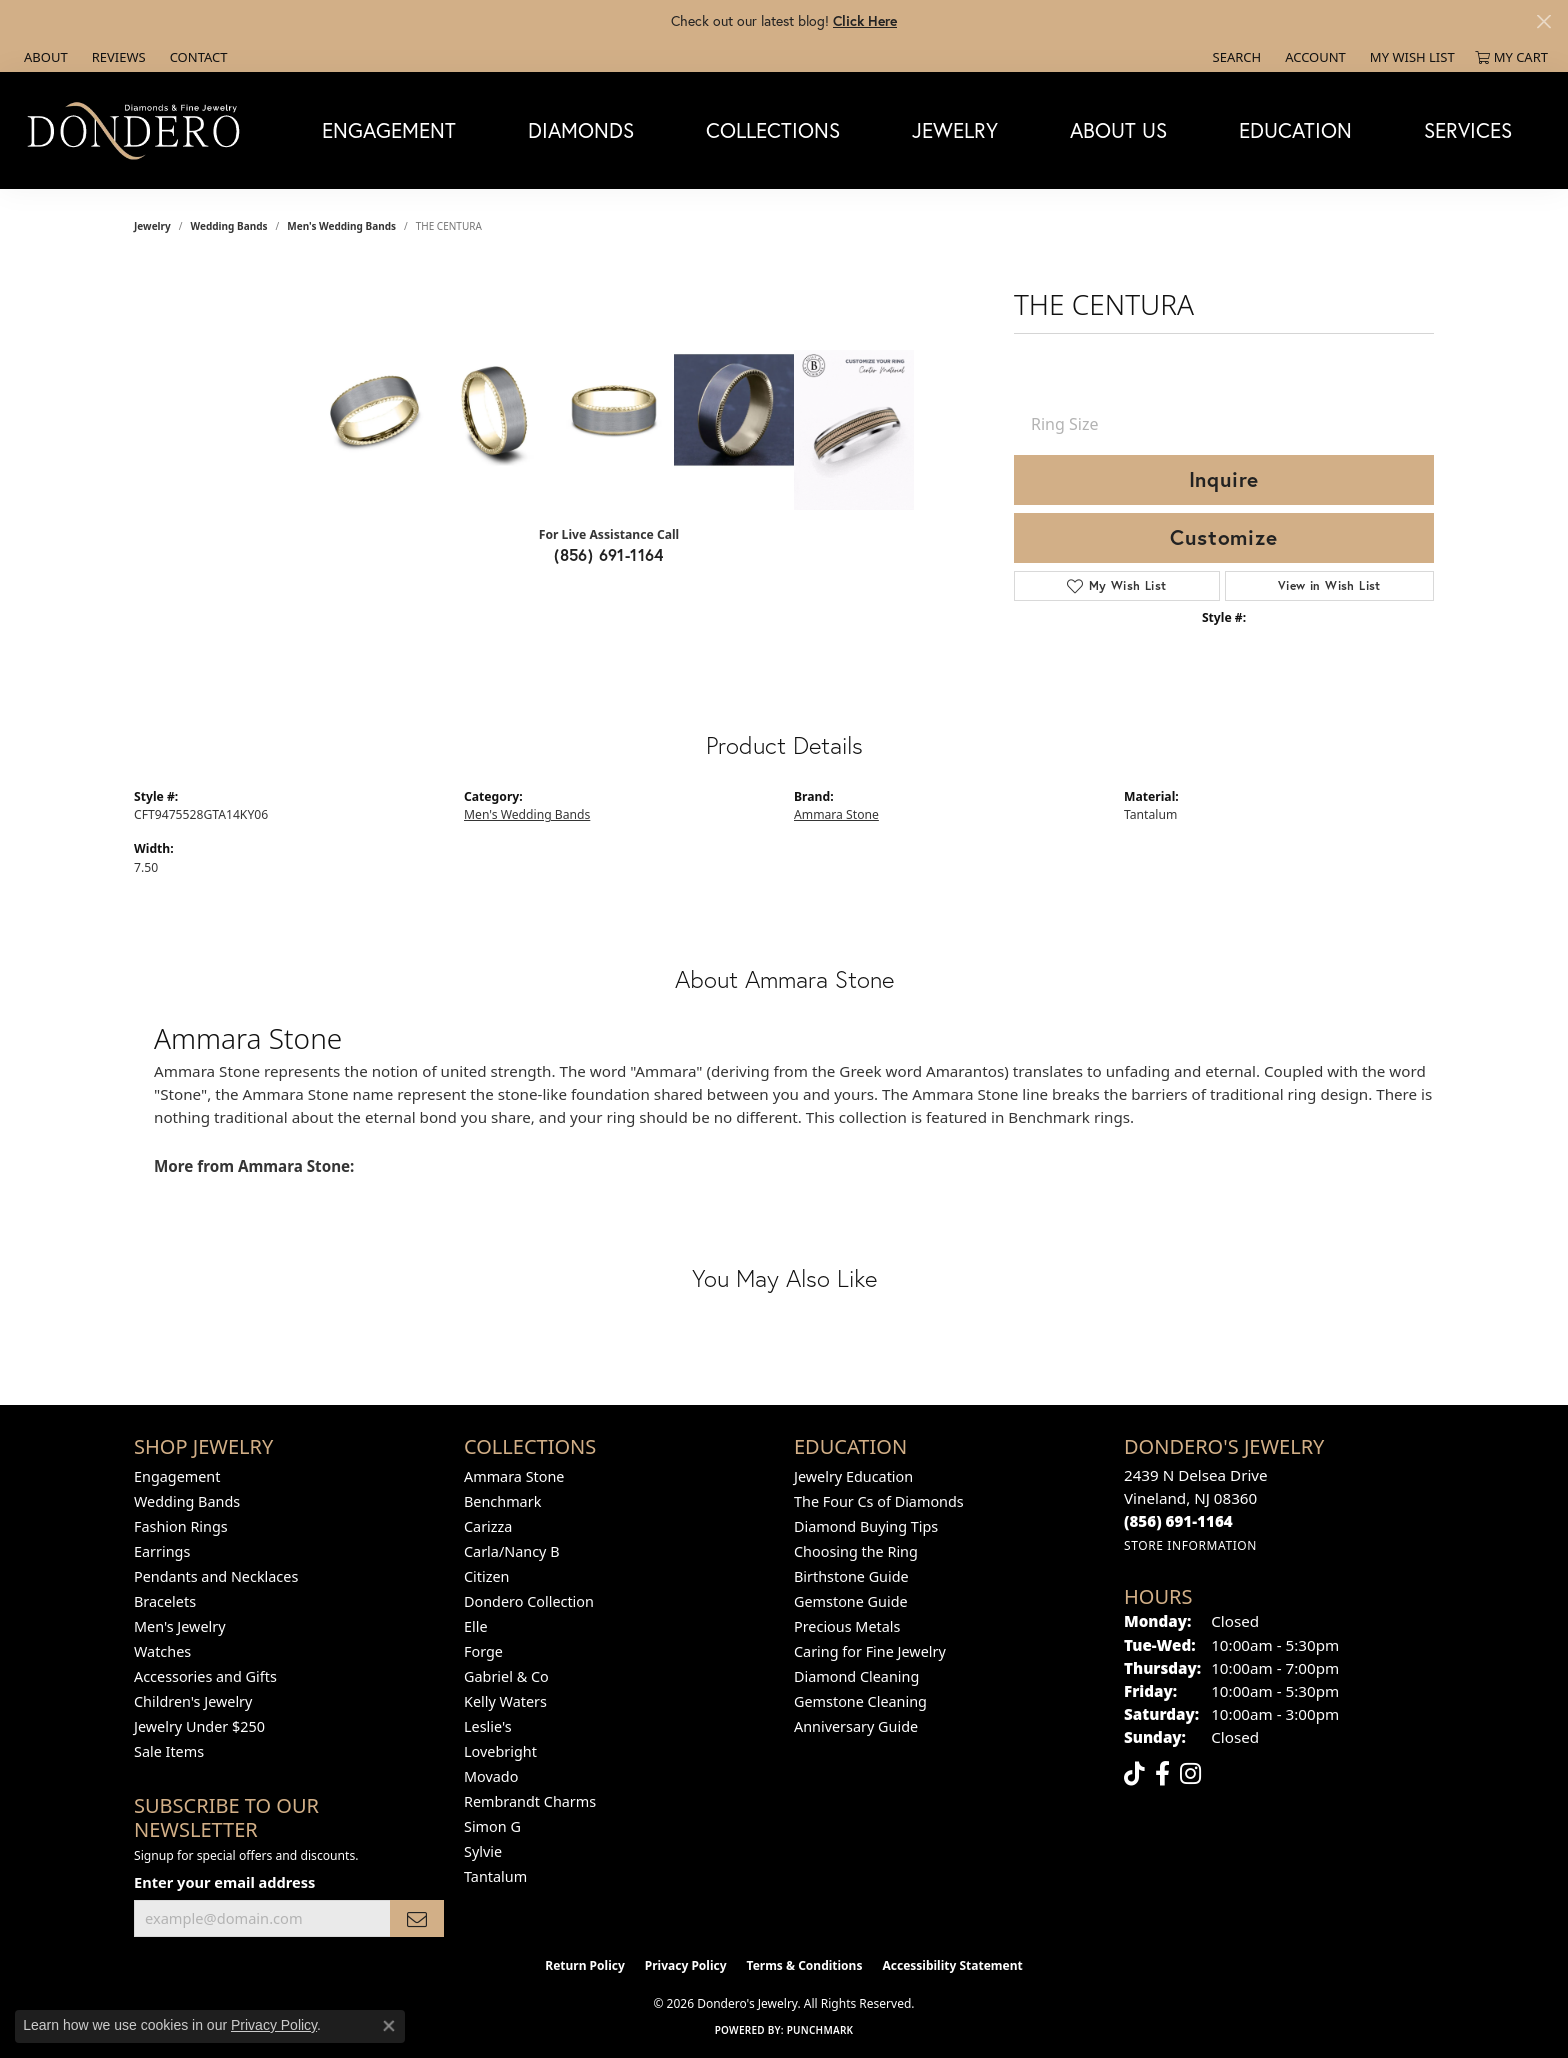  I want to click on [link], so click(44, 57).